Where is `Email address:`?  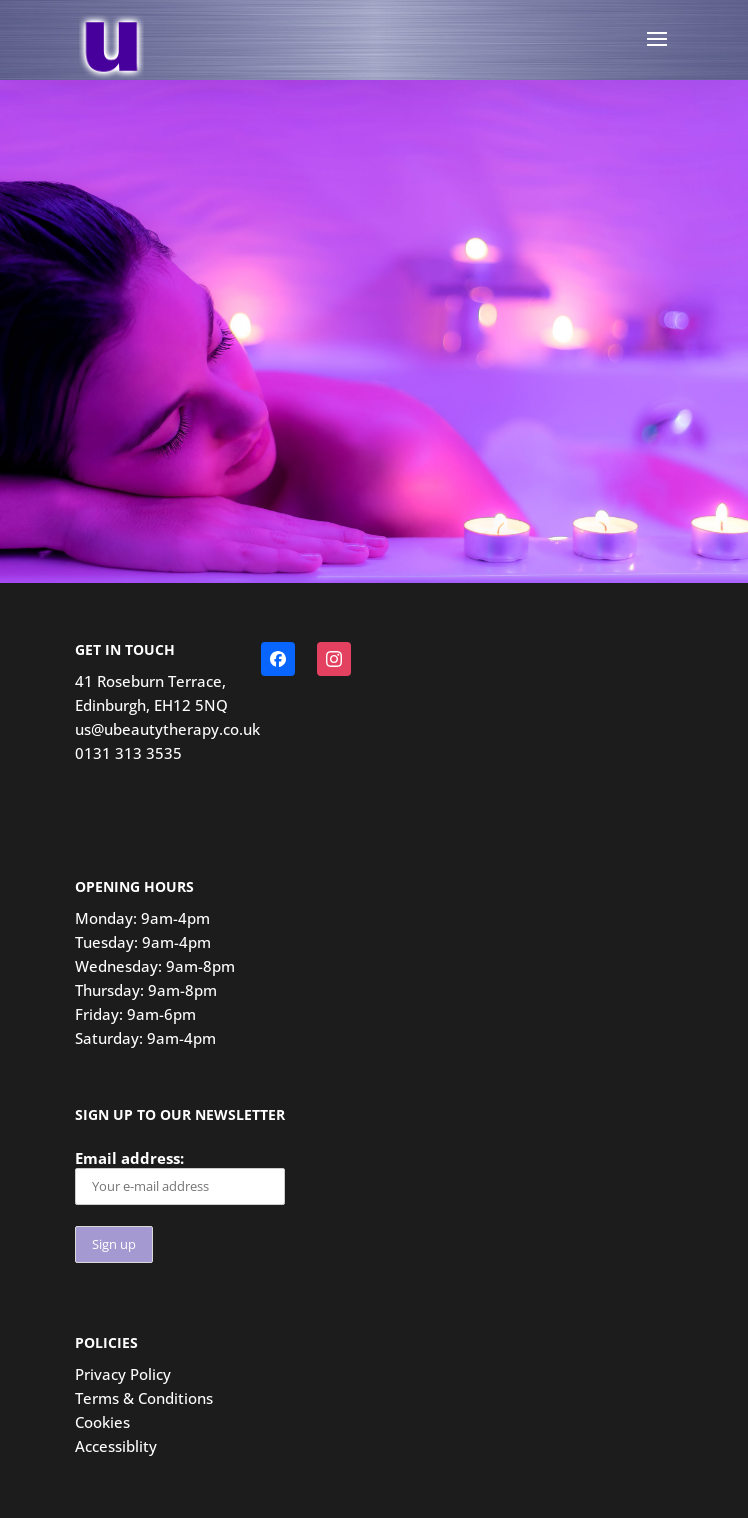 Email address: is located at coordinates (180, 1176).